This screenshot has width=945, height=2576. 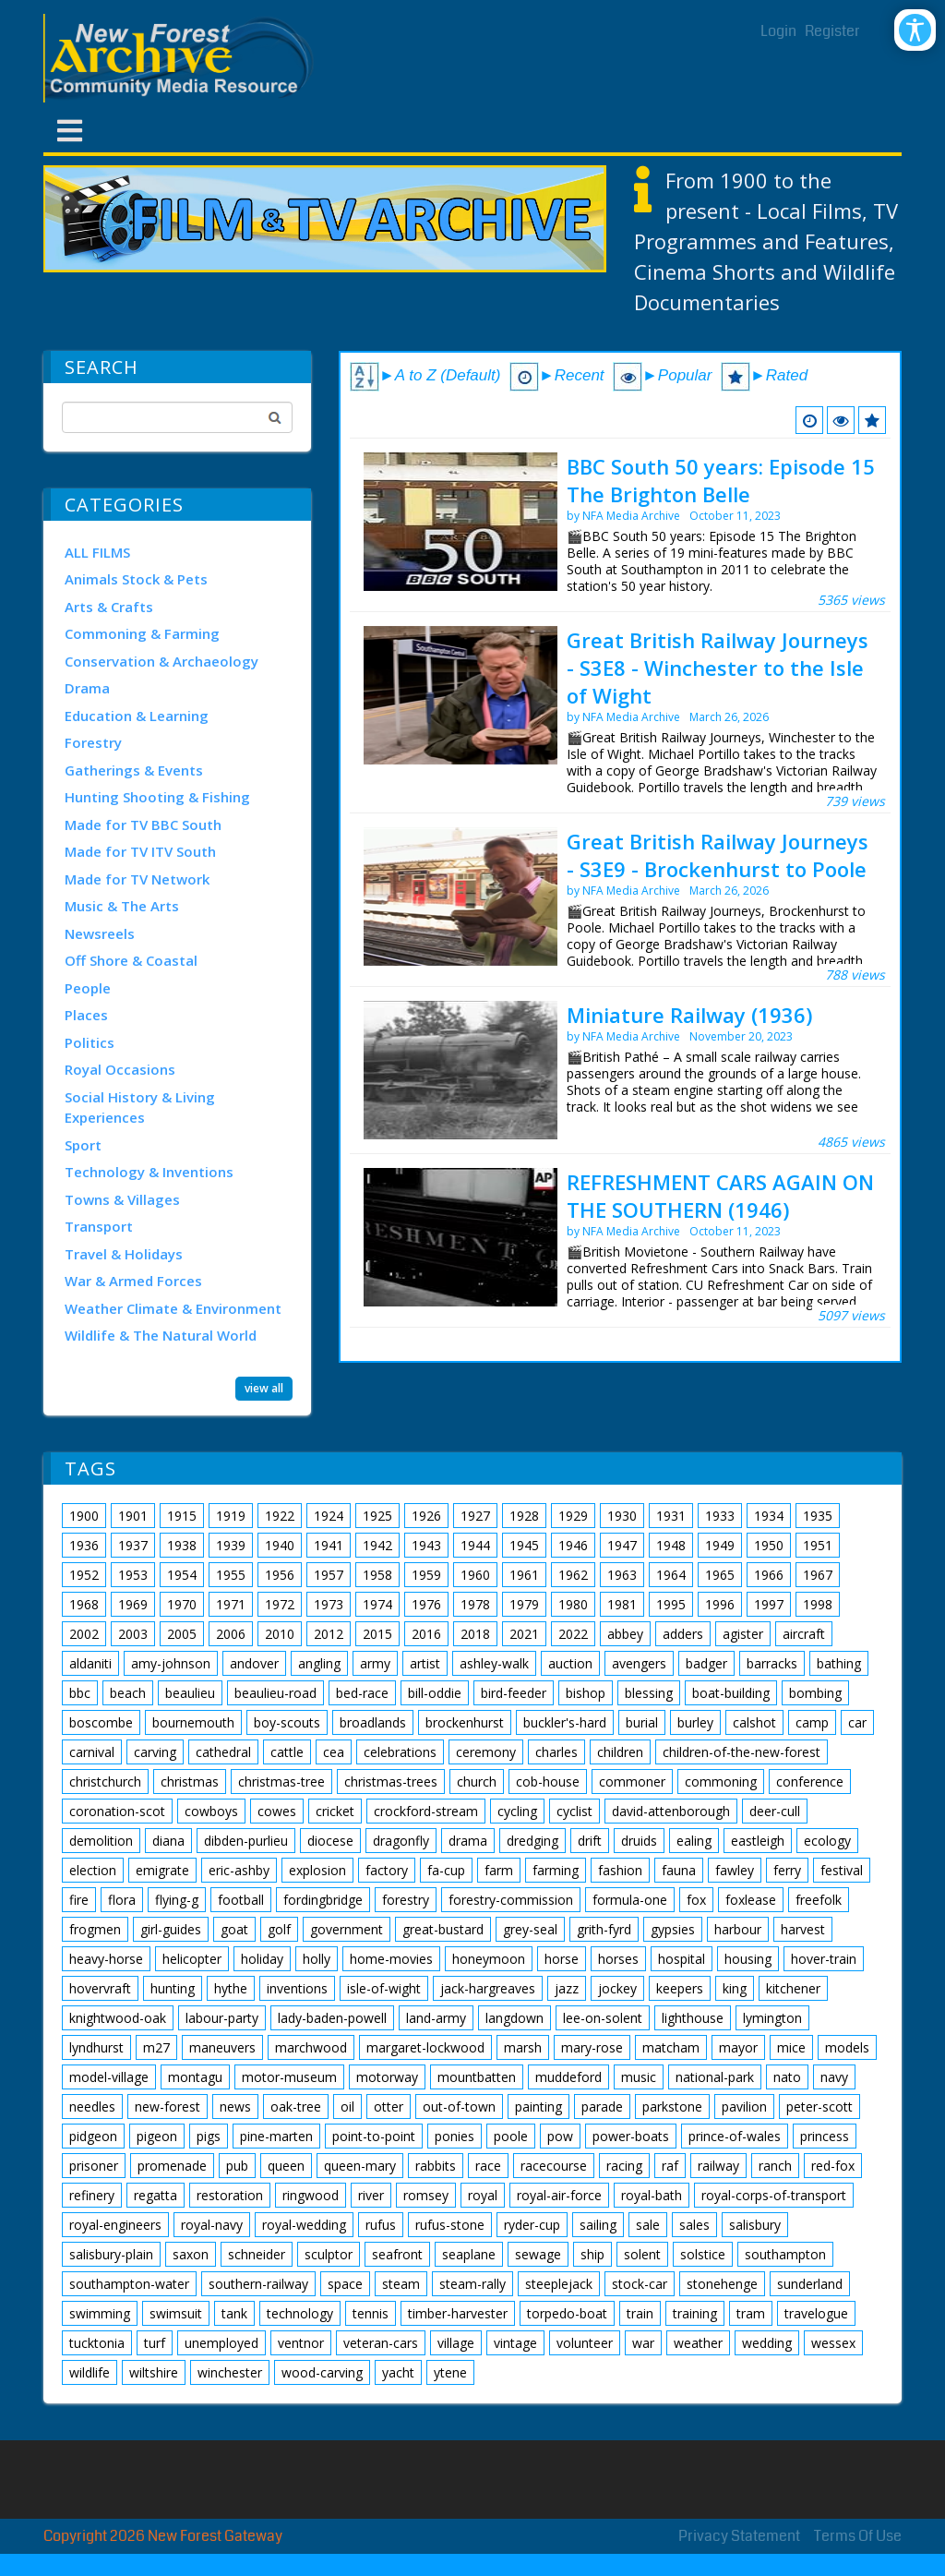 I want to click on wedding, so click(x=767, y=2343).